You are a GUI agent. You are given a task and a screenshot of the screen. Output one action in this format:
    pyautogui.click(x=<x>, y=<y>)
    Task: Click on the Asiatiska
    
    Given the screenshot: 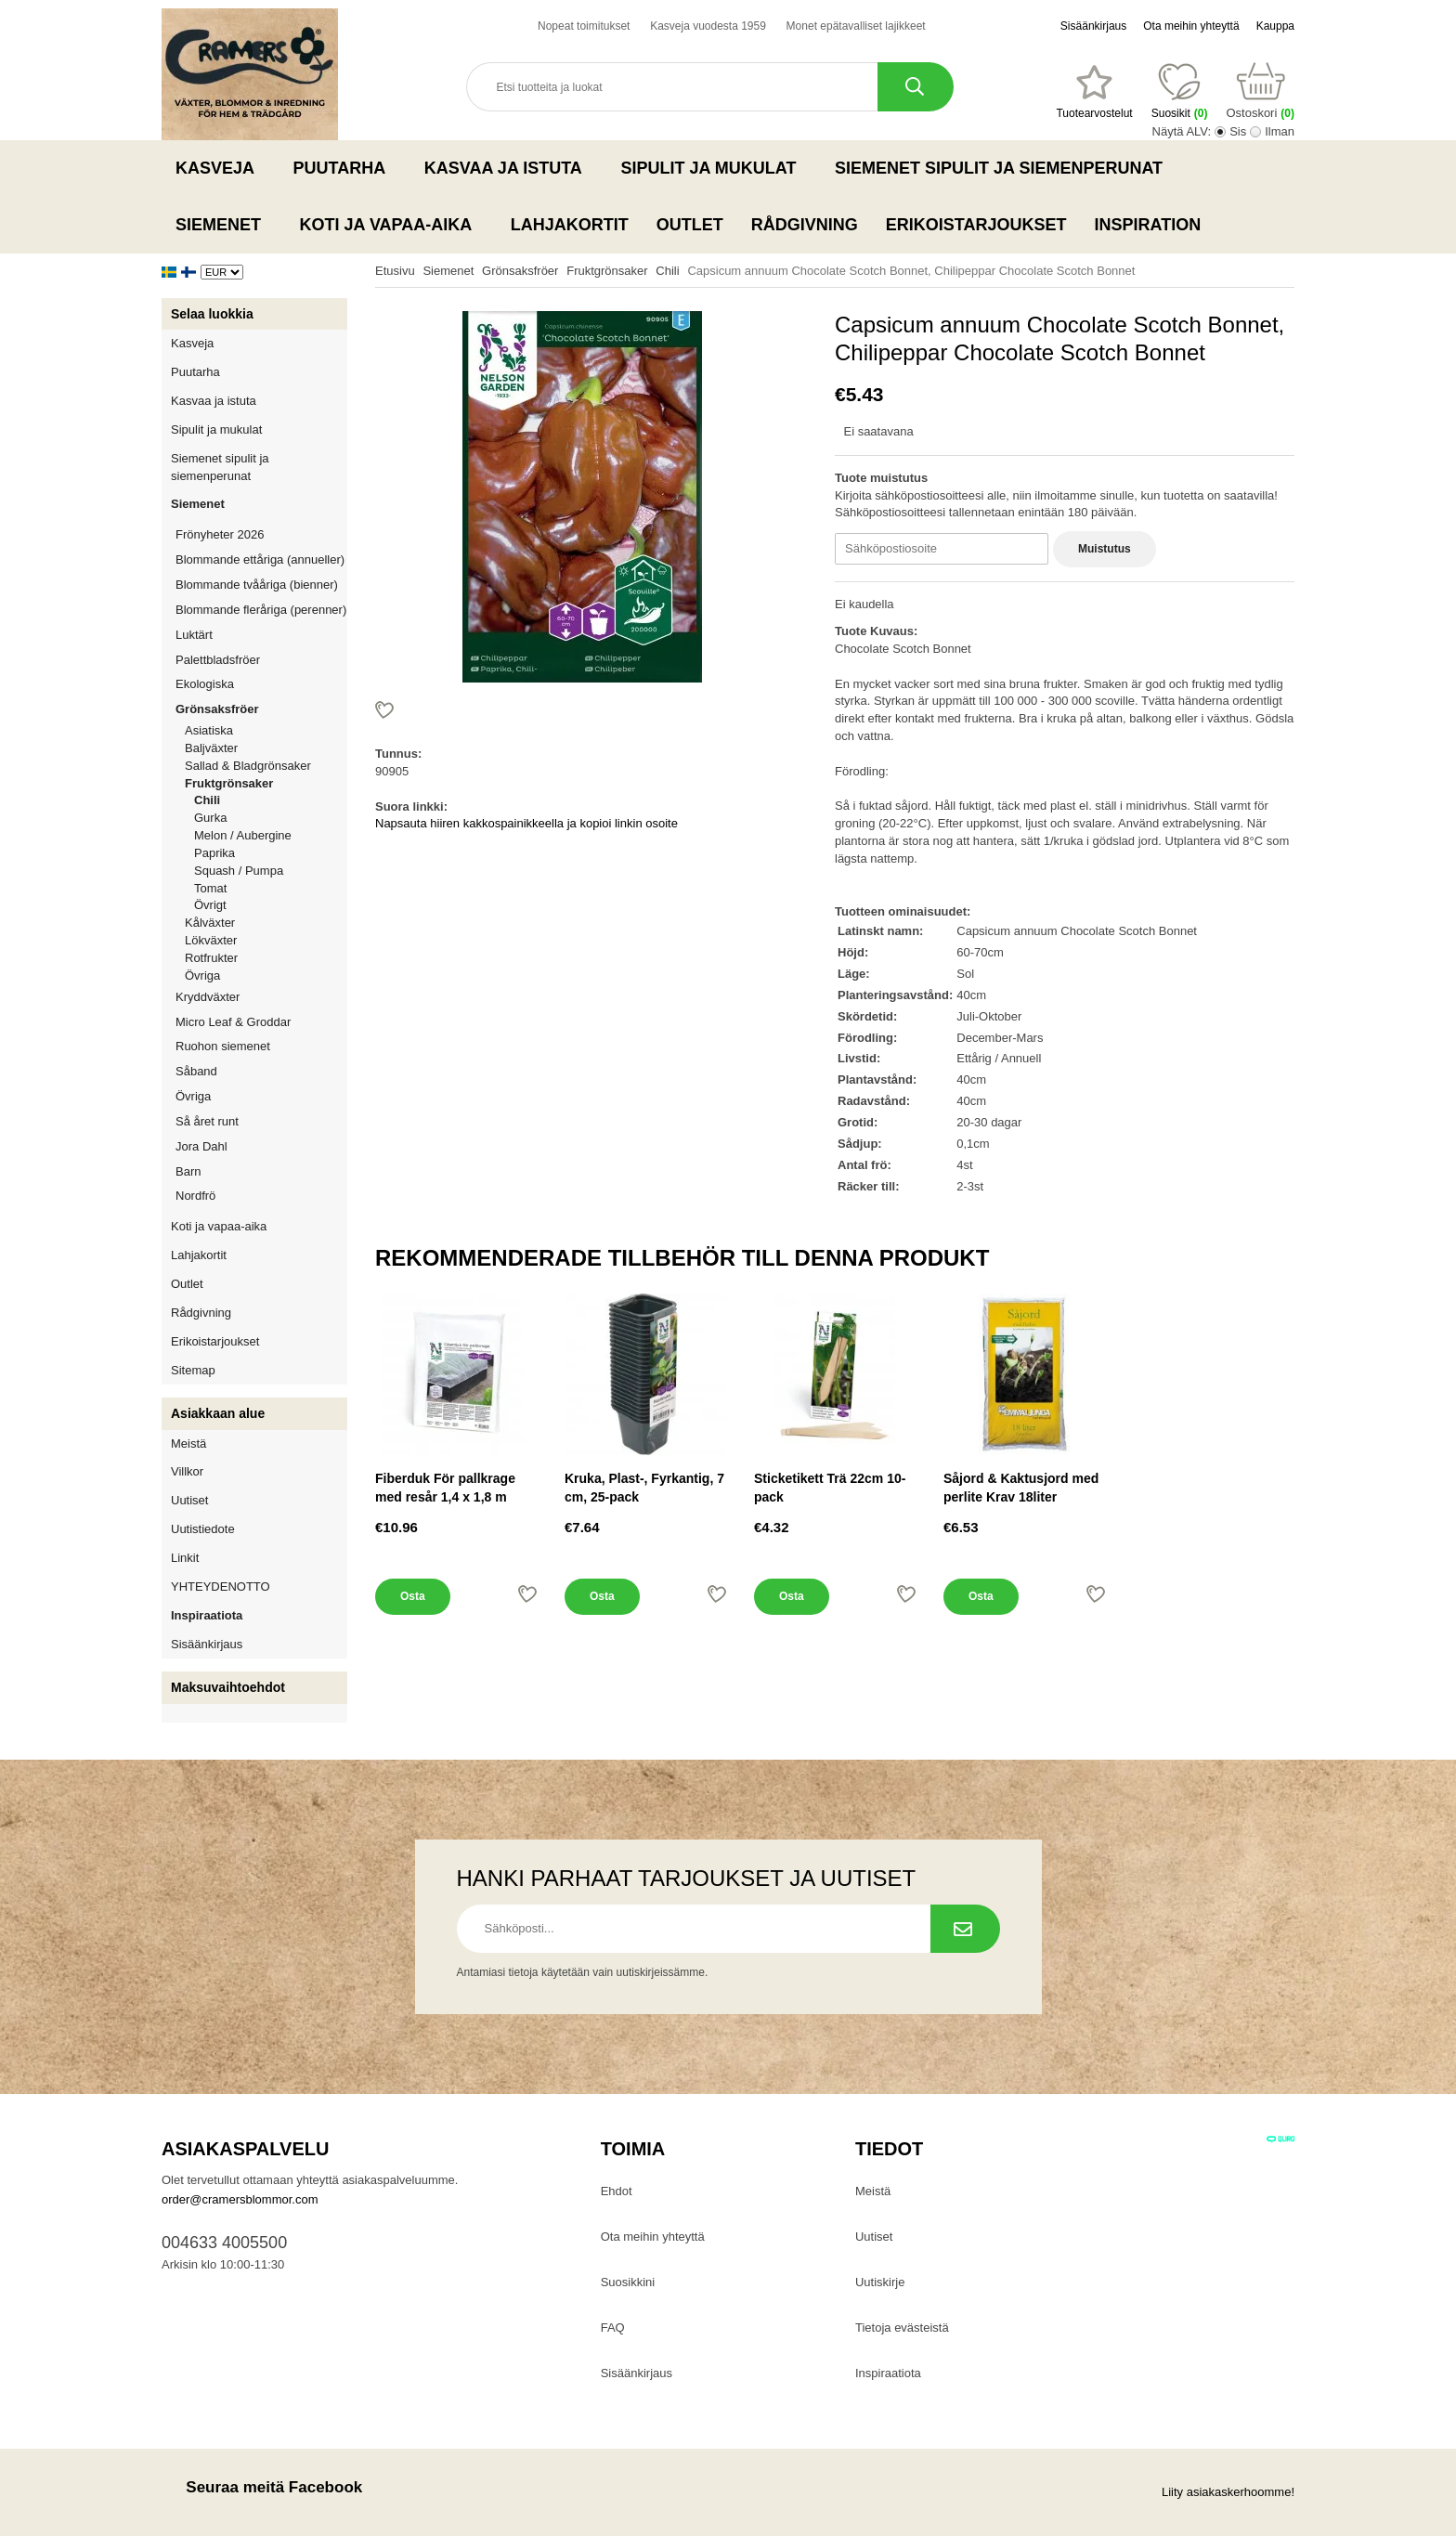 What is the action you would take?
    pyautogui.click(x=209, y=730)
    